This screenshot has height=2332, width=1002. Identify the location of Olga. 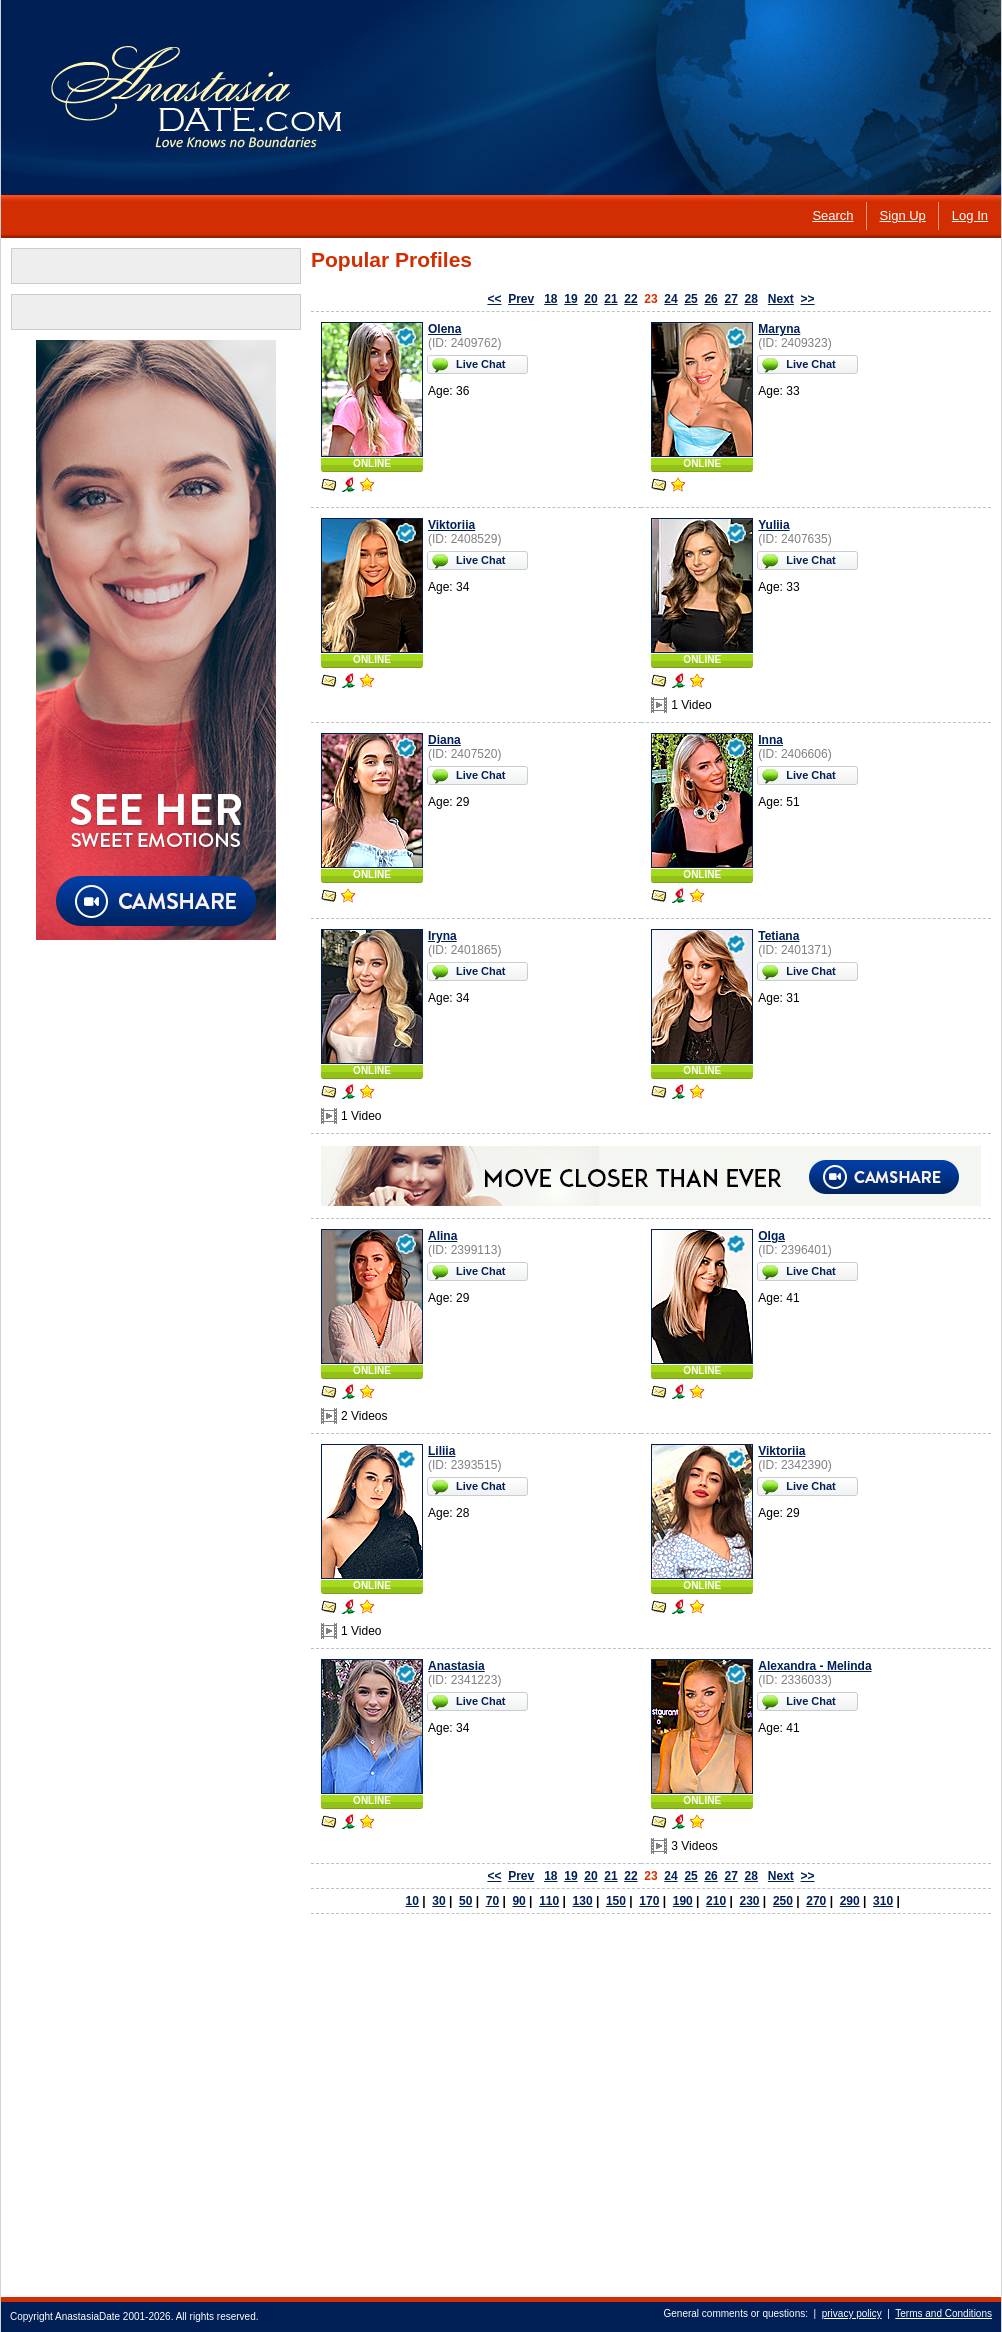
(771, 1236).